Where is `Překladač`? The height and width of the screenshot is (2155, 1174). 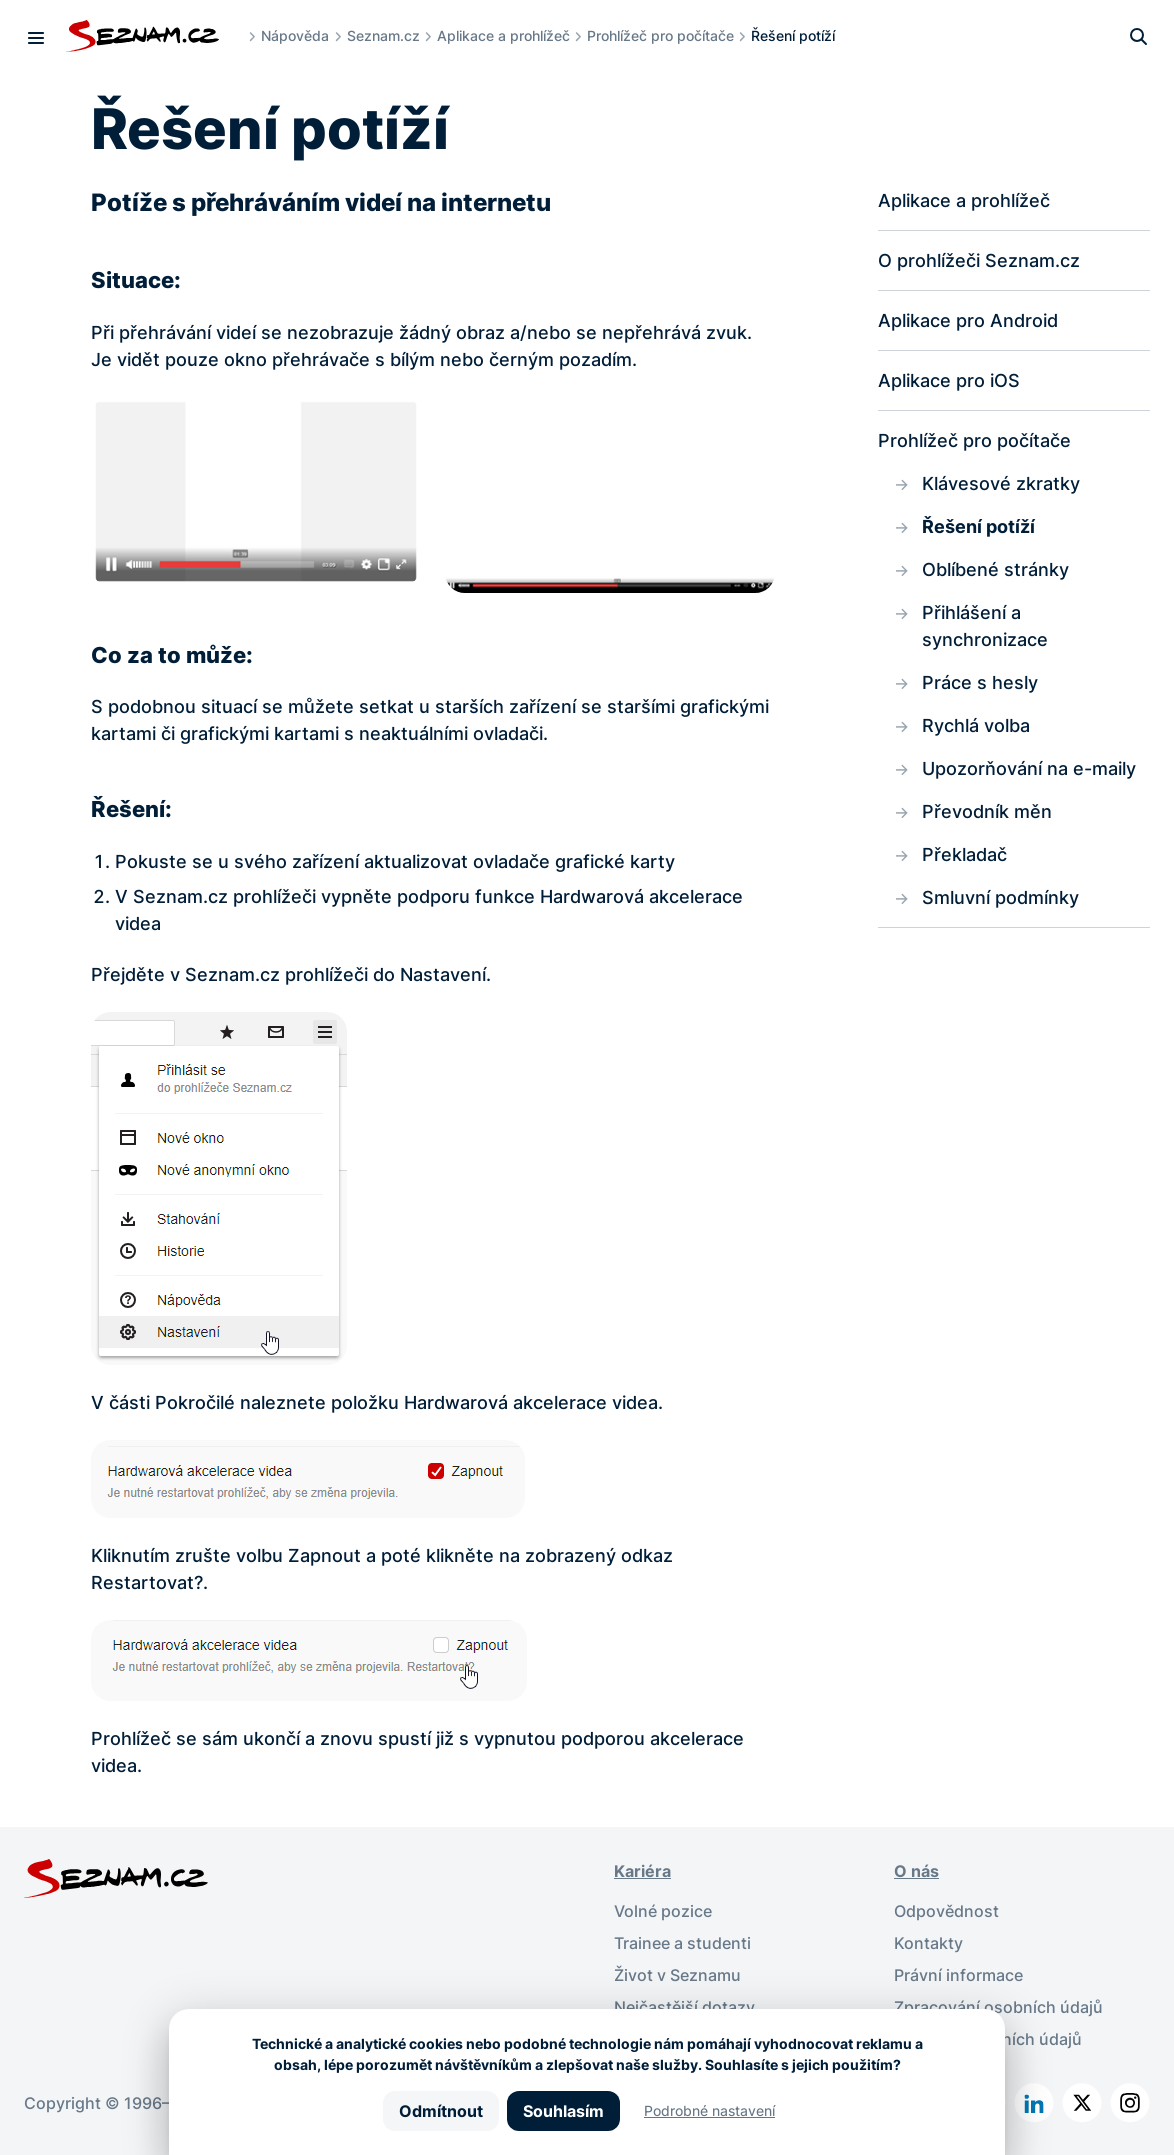 Překladač is located at coordinates (964, 854).